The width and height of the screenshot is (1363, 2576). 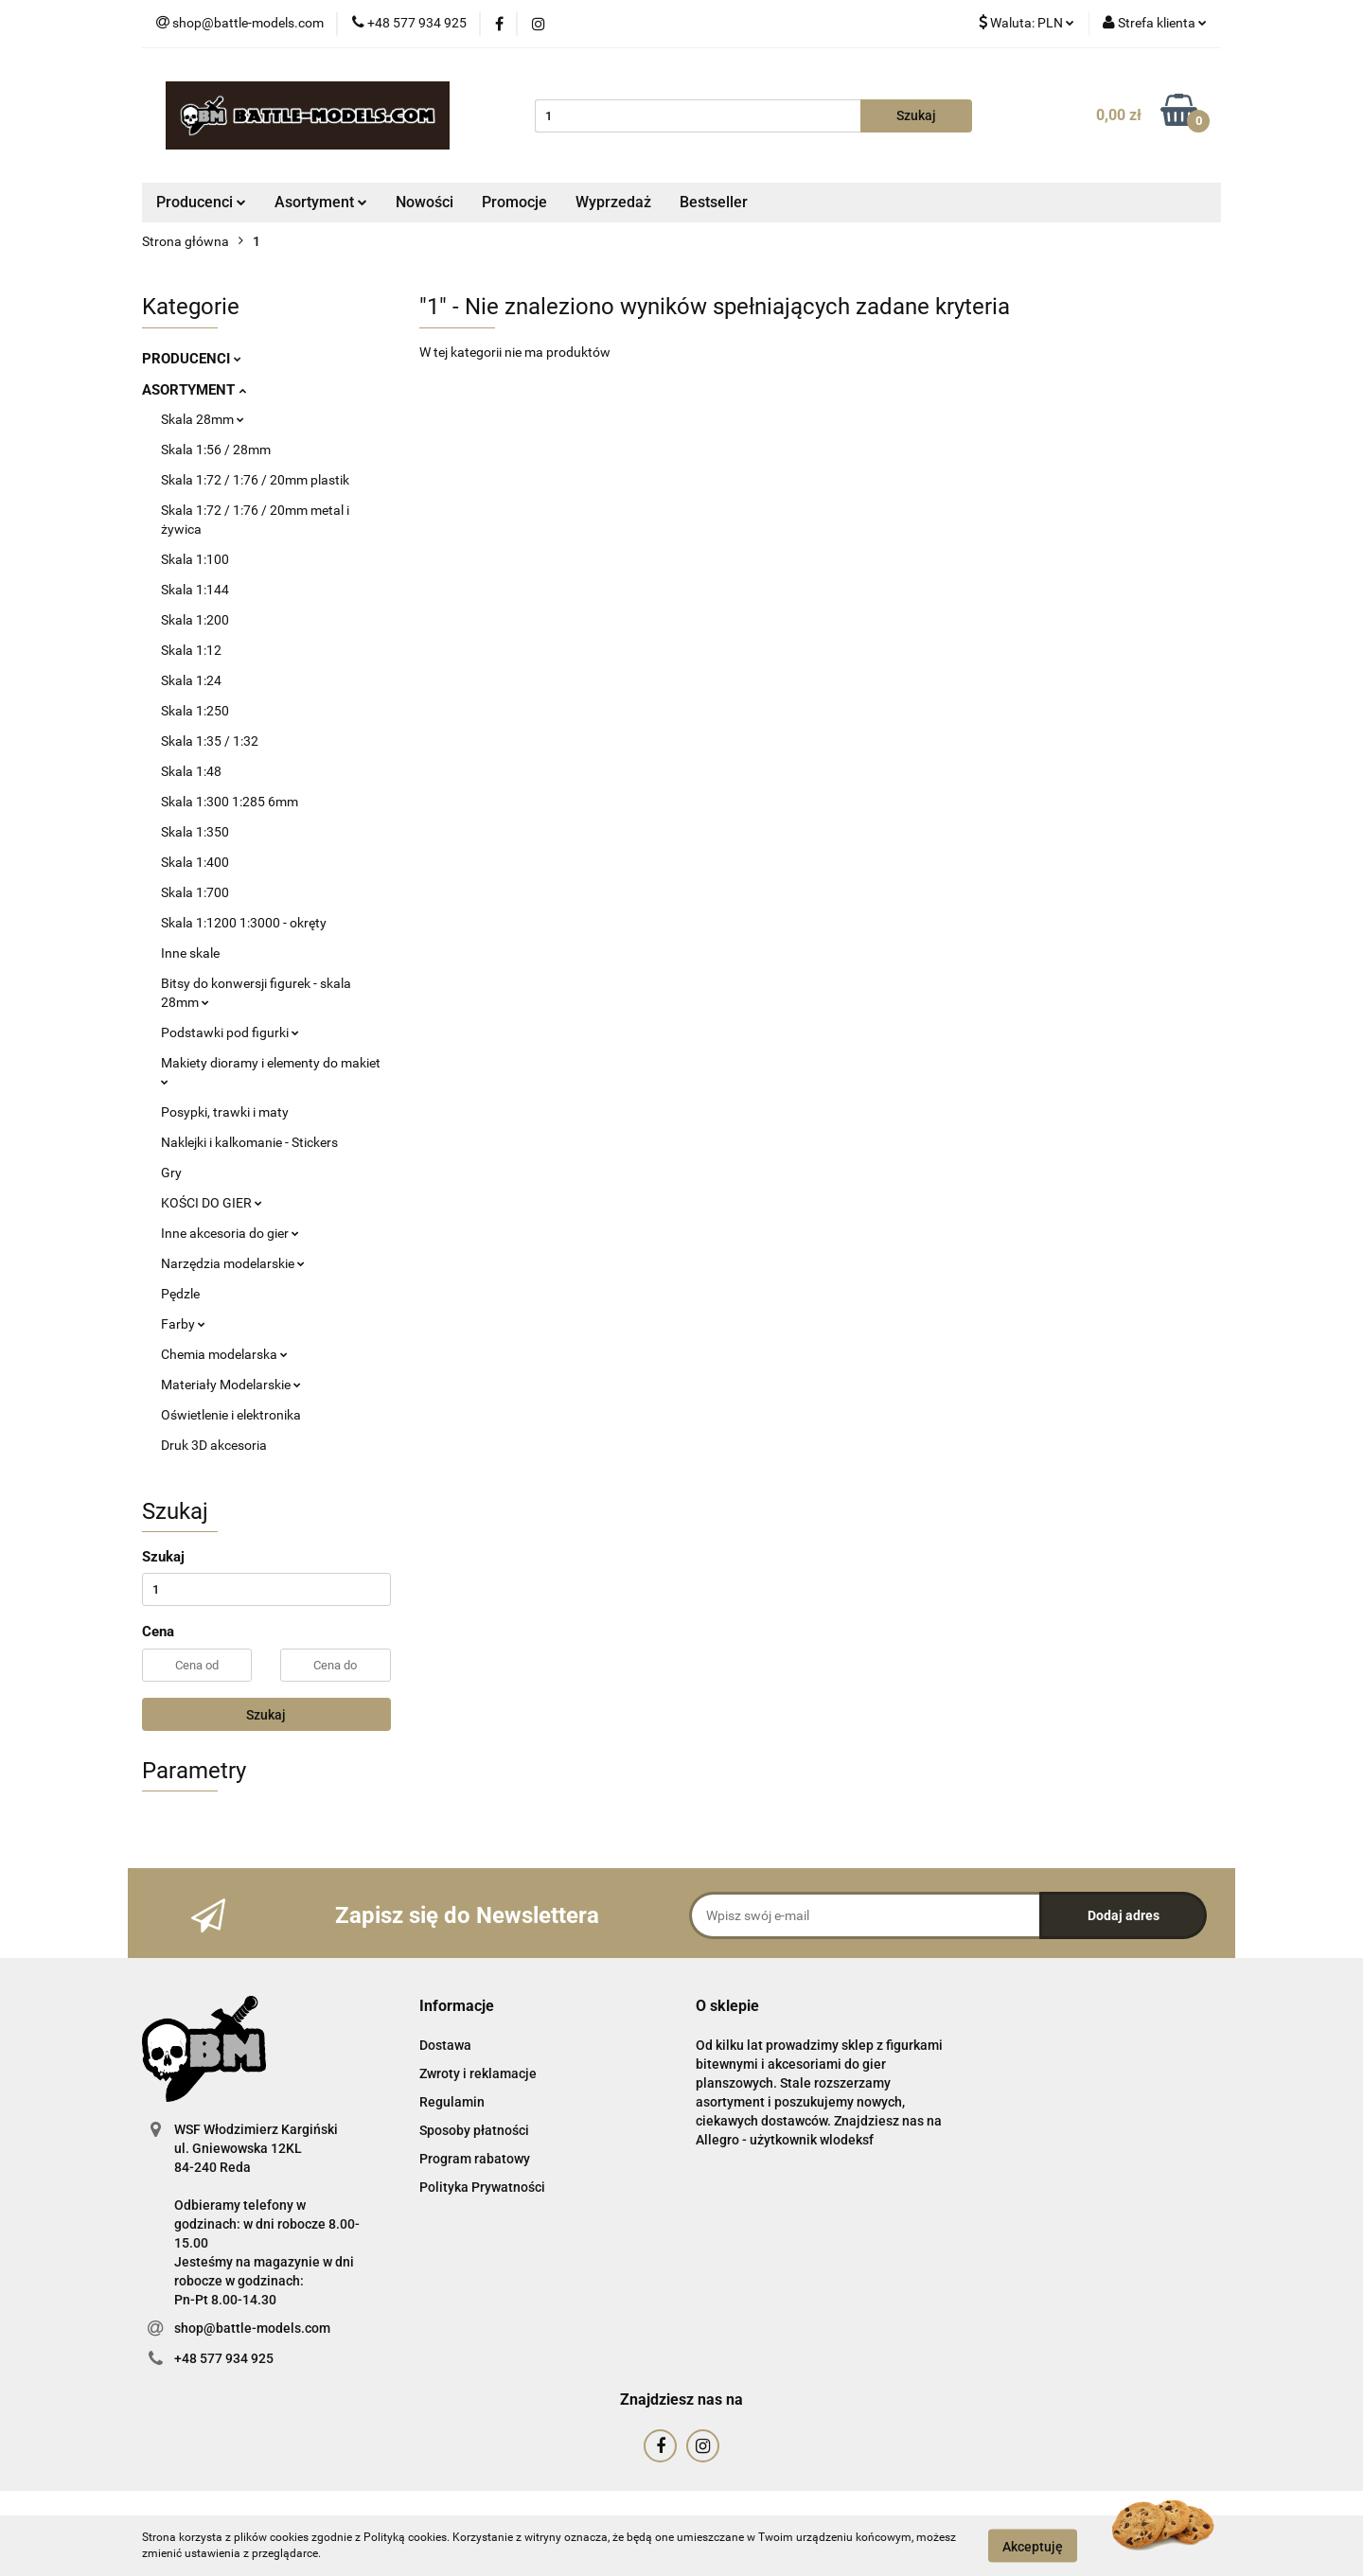 I want to click on Skala 1:35 / 1:32, so click(x=209, y=741).